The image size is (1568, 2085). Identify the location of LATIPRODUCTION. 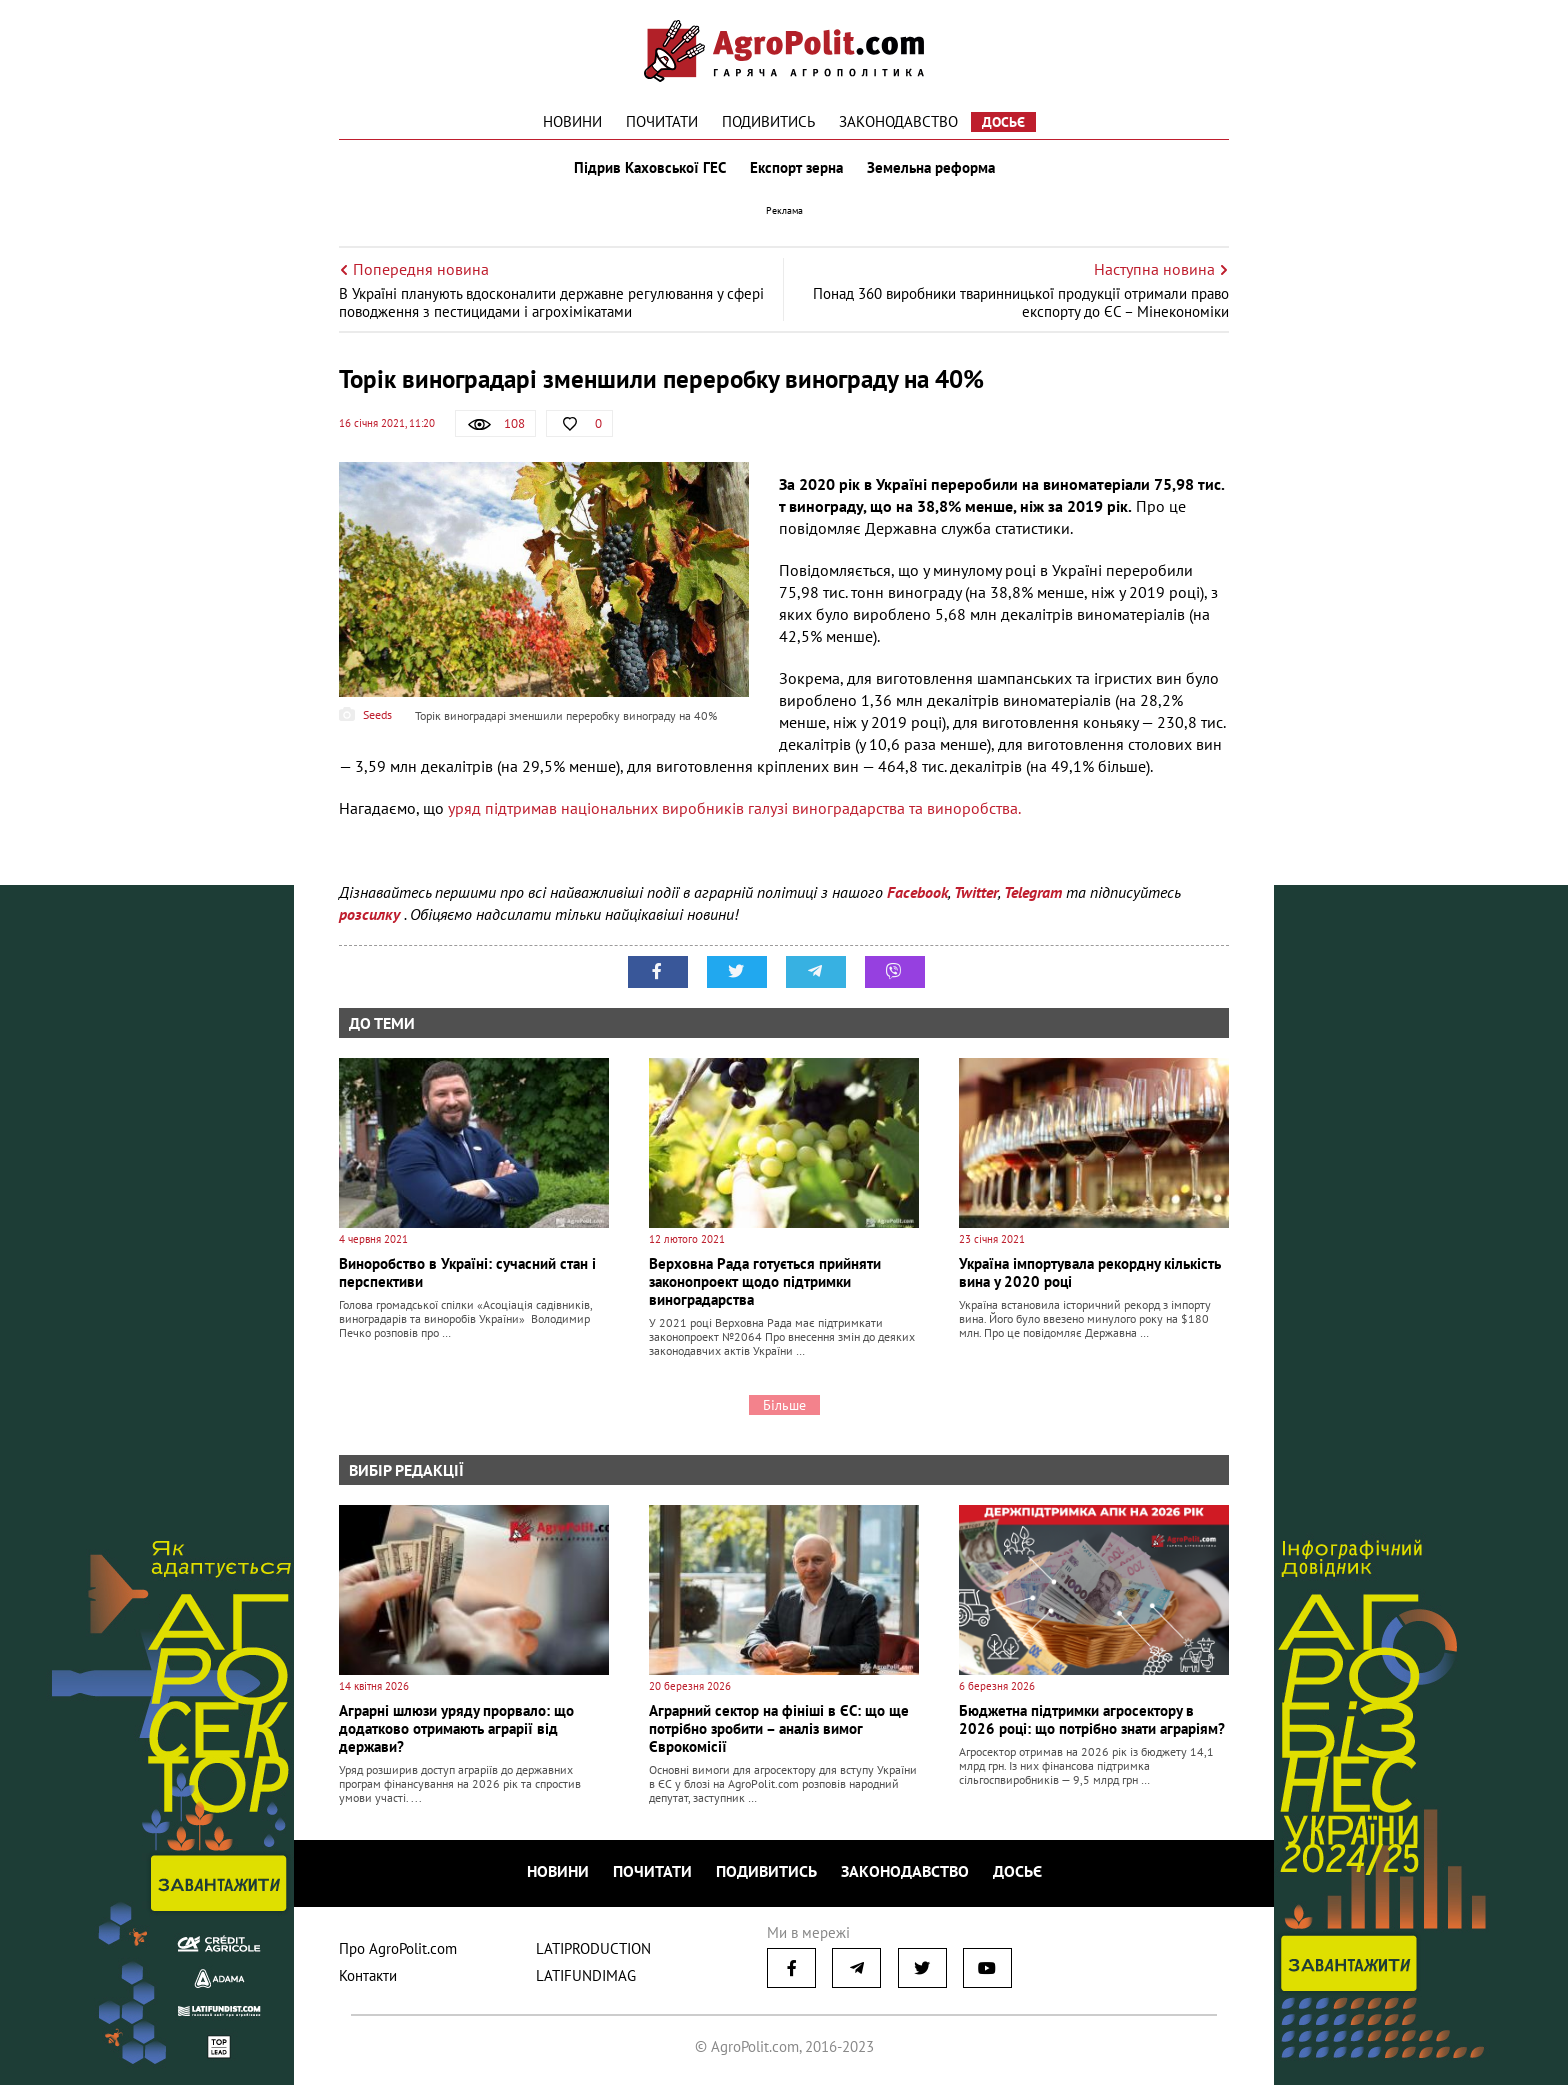
(593, 1948).